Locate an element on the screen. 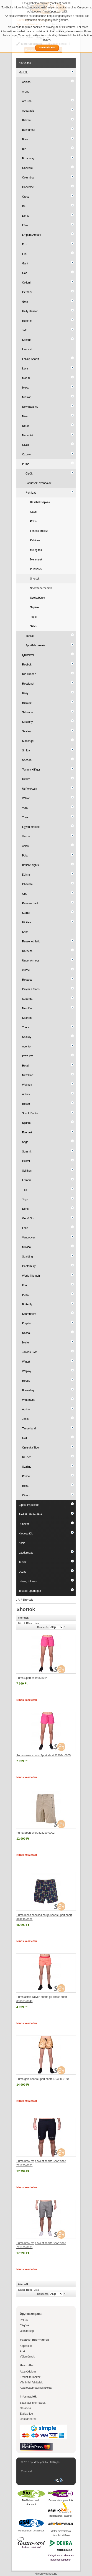  Márkák is located at coordinates (23, 72).